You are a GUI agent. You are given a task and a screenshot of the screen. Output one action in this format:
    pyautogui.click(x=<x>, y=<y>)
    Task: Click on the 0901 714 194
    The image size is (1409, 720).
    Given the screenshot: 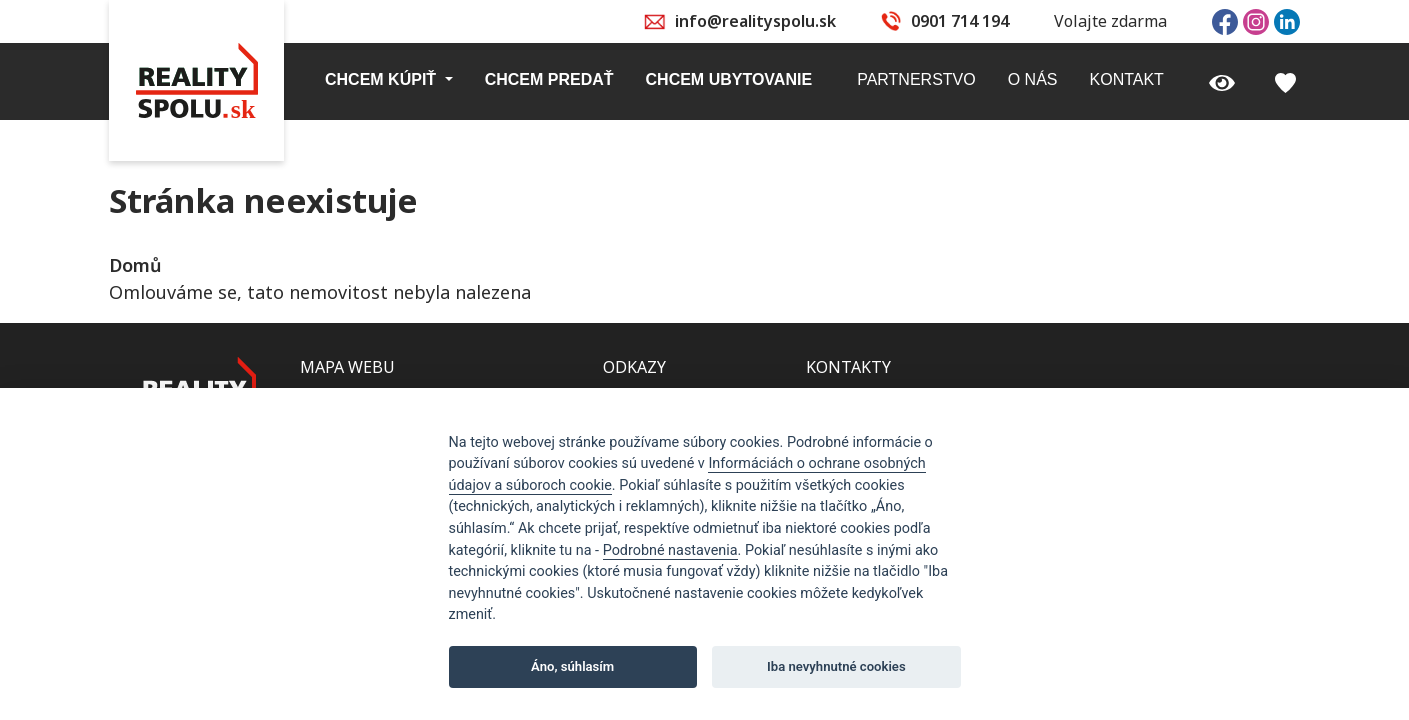 What is the action you would take?
    pyautogui.click(x=960, y=21)
    